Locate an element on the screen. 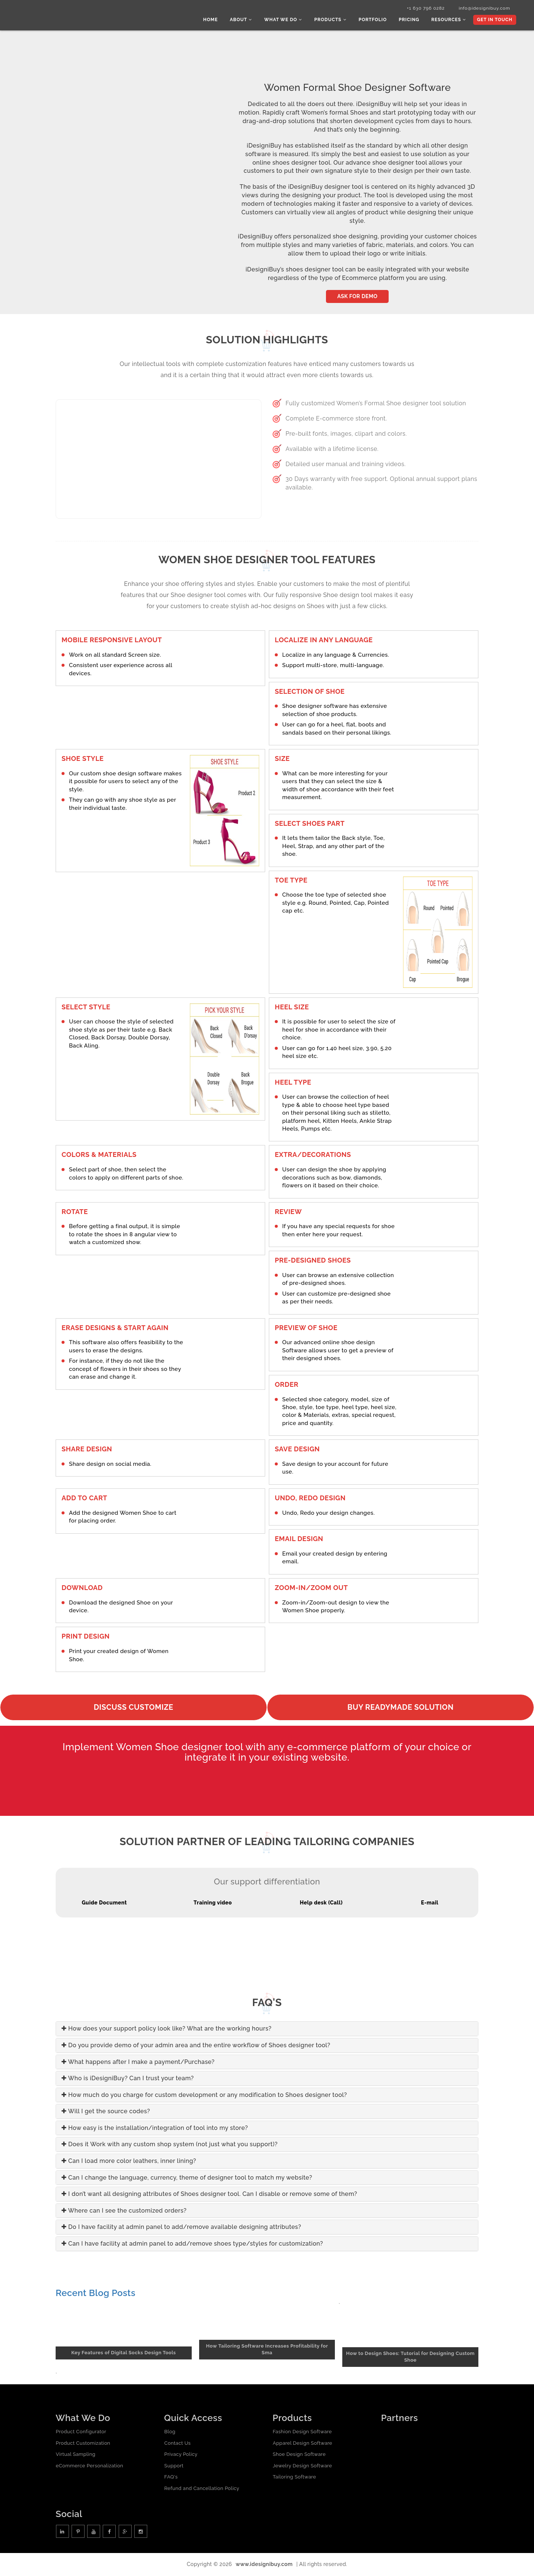 The width and height of the screenshot is (534, 2576). Apparel Design Software is located at coordinates (302, 2443).